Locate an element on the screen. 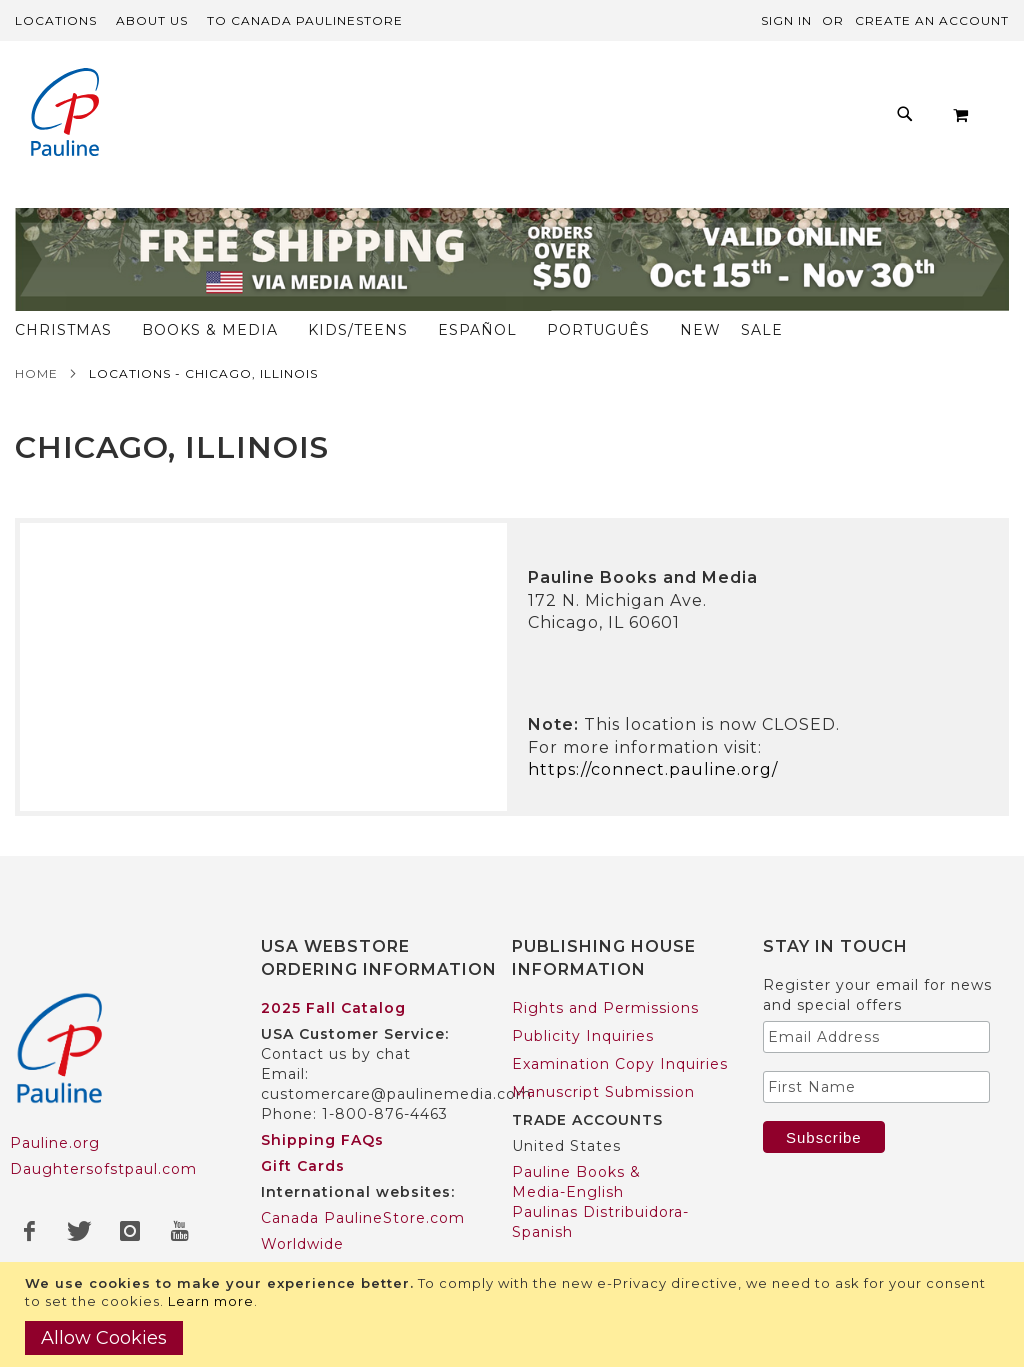 The height and width of the screenshot is (1367, 1024). [menu] is located at coordinates (561, 119).